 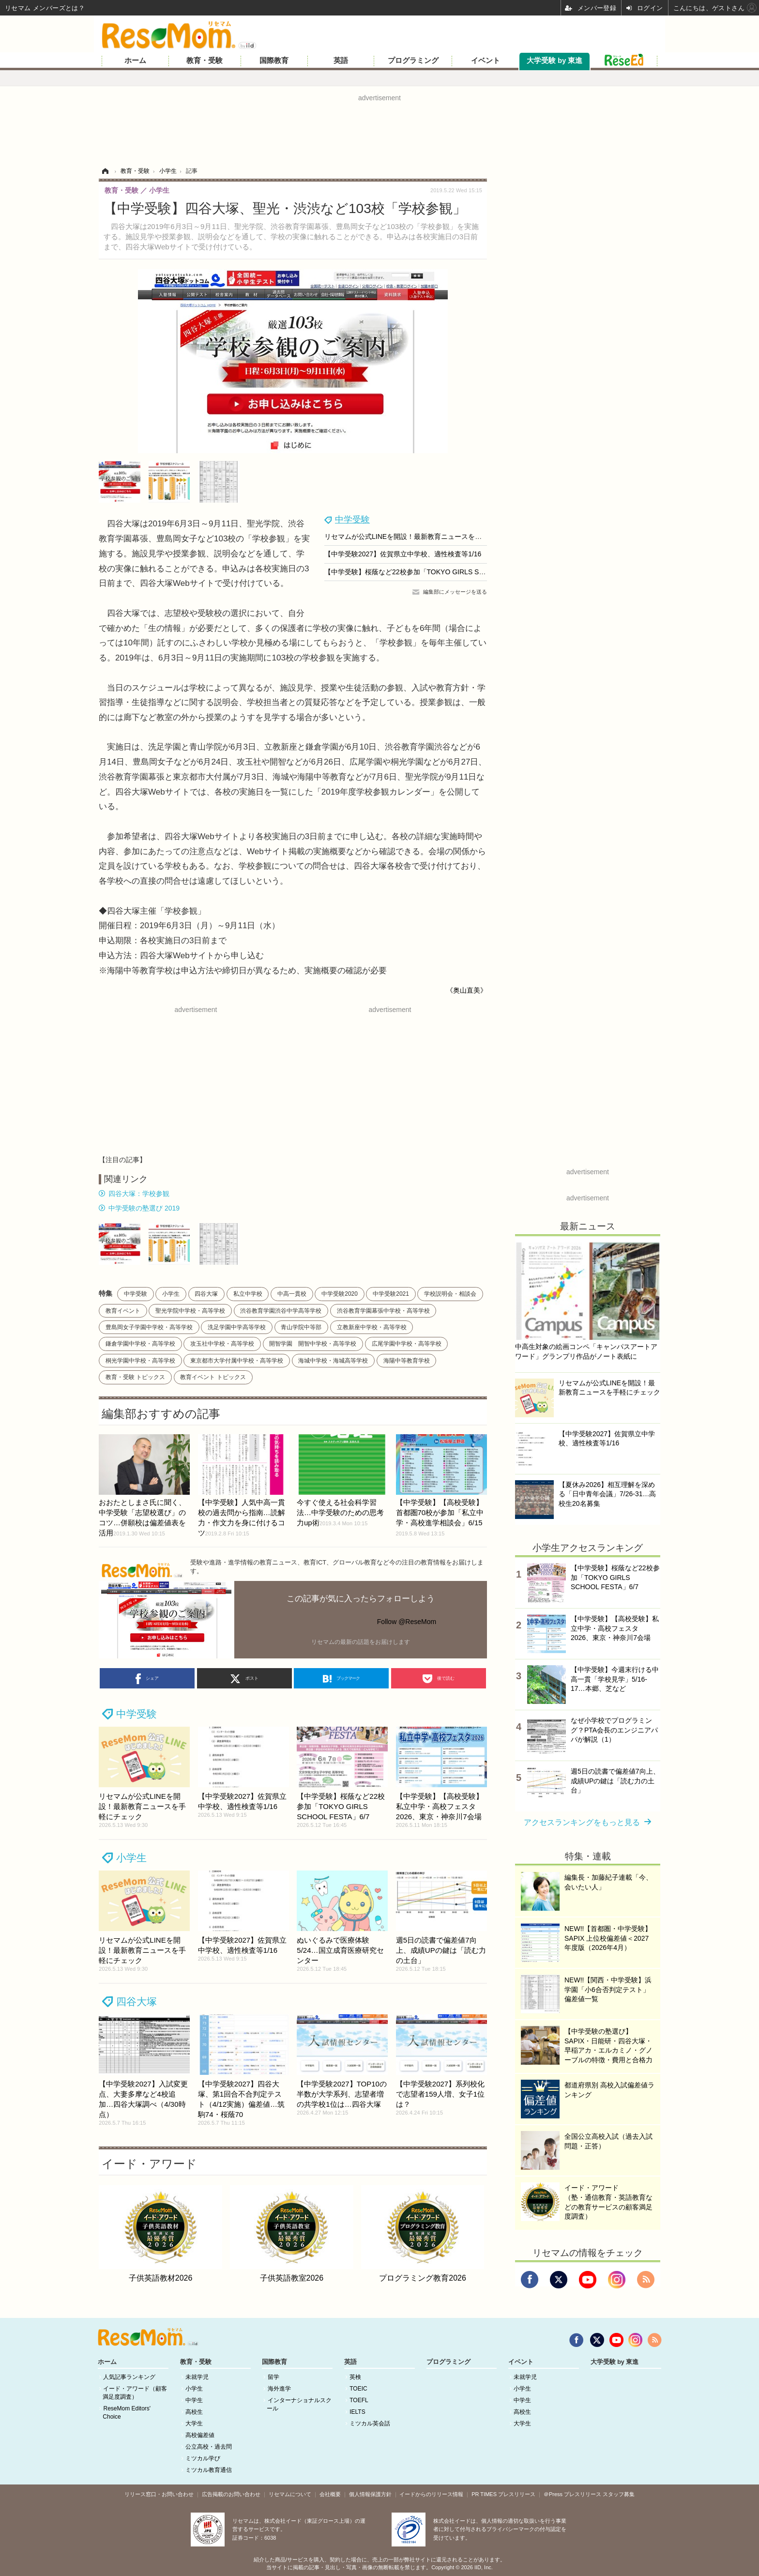 What do you see at coordinates (208, 2470) in the screenshot?
I see `ミツカル教育通信` at bounding box center [208, 2470].